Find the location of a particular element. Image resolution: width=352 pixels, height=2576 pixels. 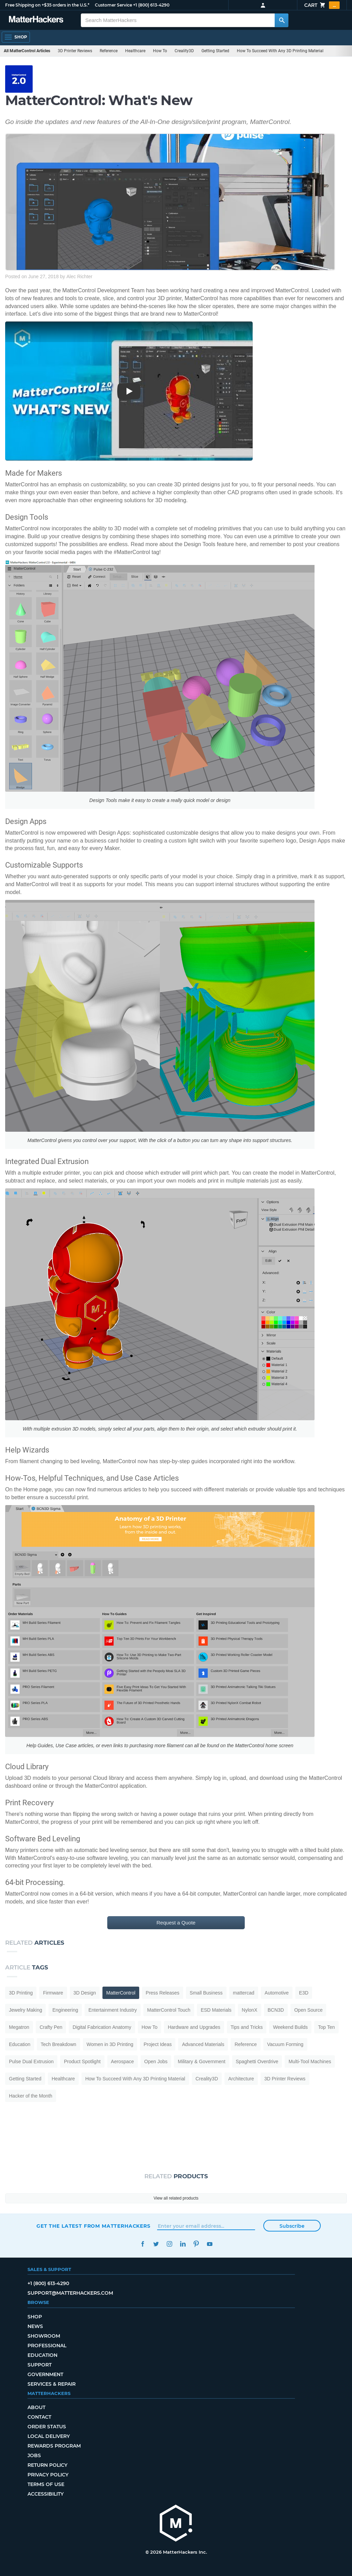

NylonX is located at coordinates (249, 2010).